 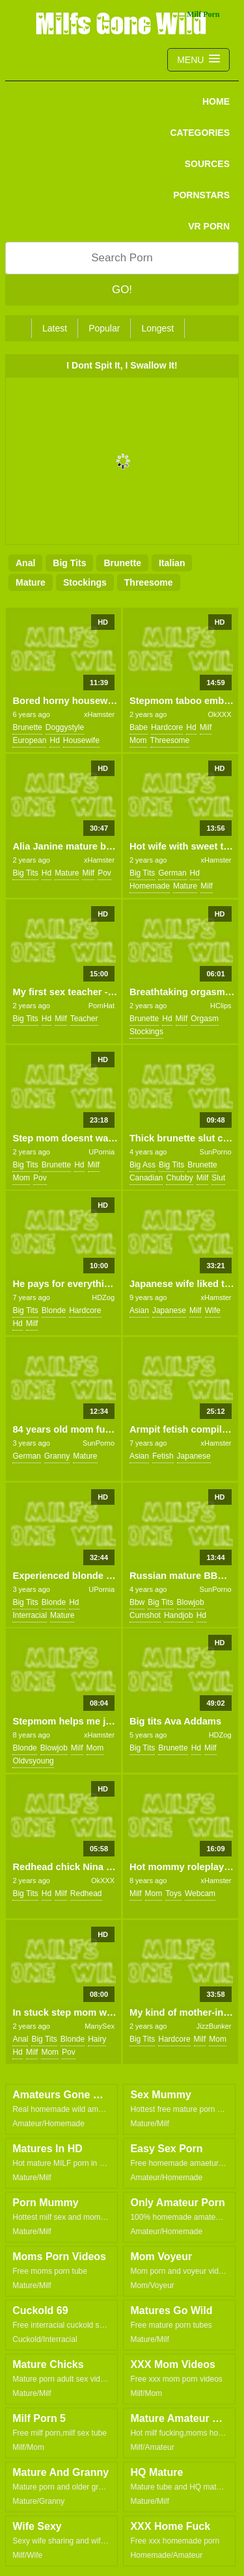 What do you see at coordinates (145, 1615) in the screenshot?
I see `cumshot` at bounding box center [145, 1615].